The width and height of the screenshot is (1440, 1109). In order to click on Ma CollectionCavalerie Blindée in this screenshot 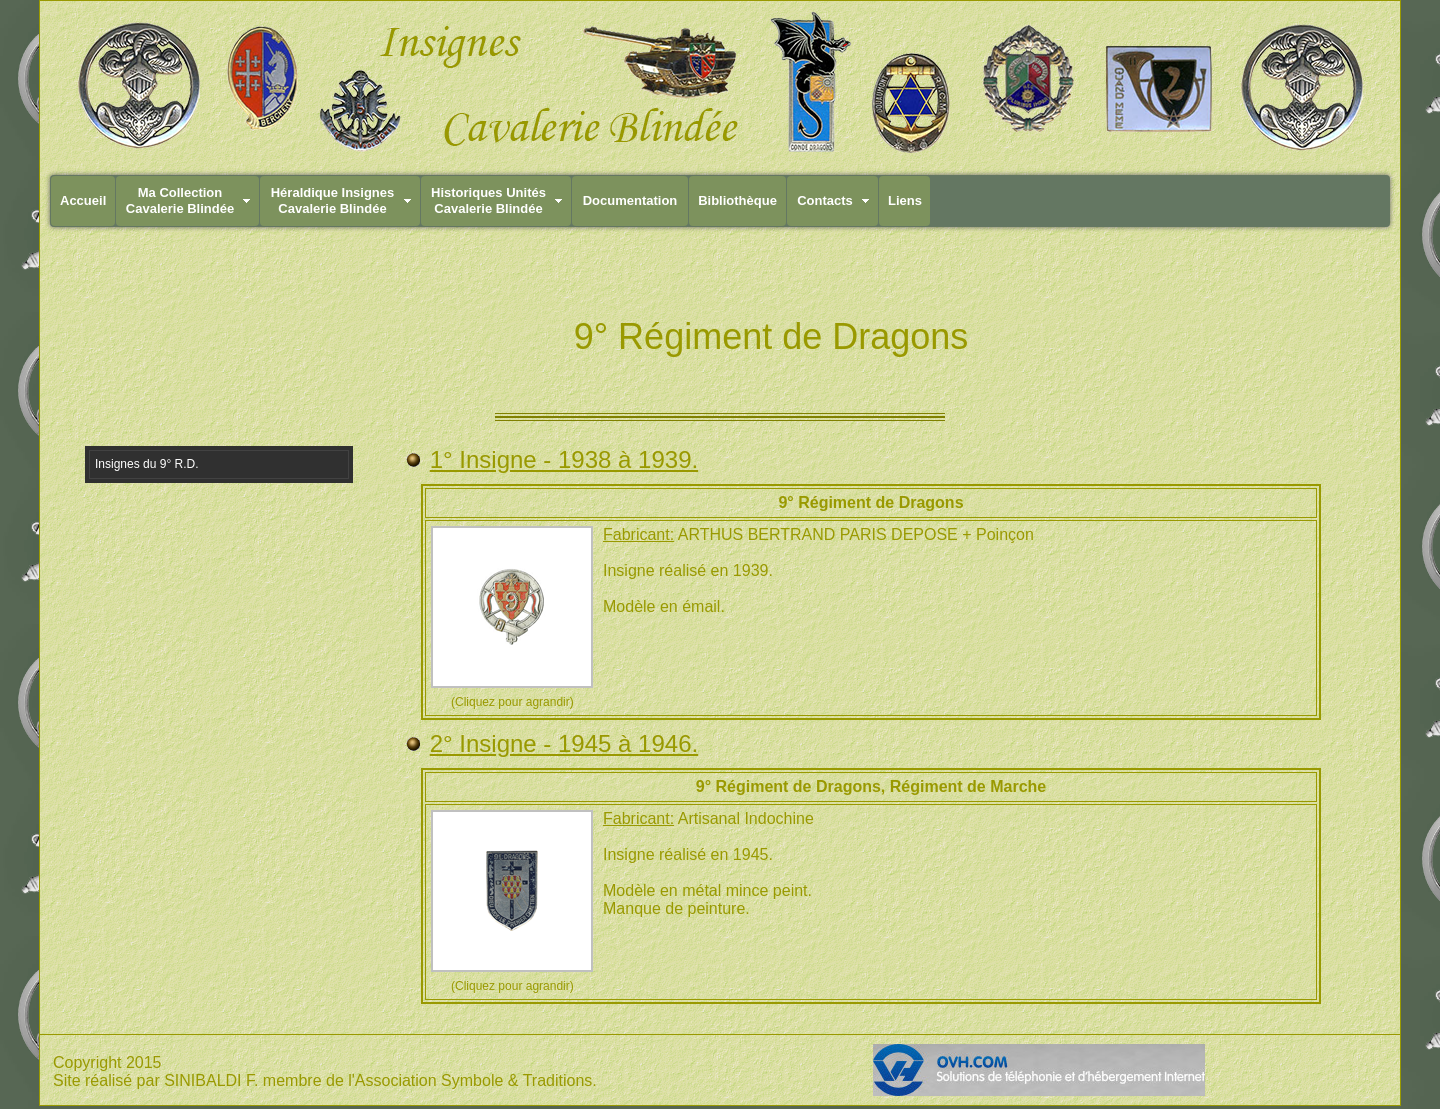, I will do `click(180, 200)`.